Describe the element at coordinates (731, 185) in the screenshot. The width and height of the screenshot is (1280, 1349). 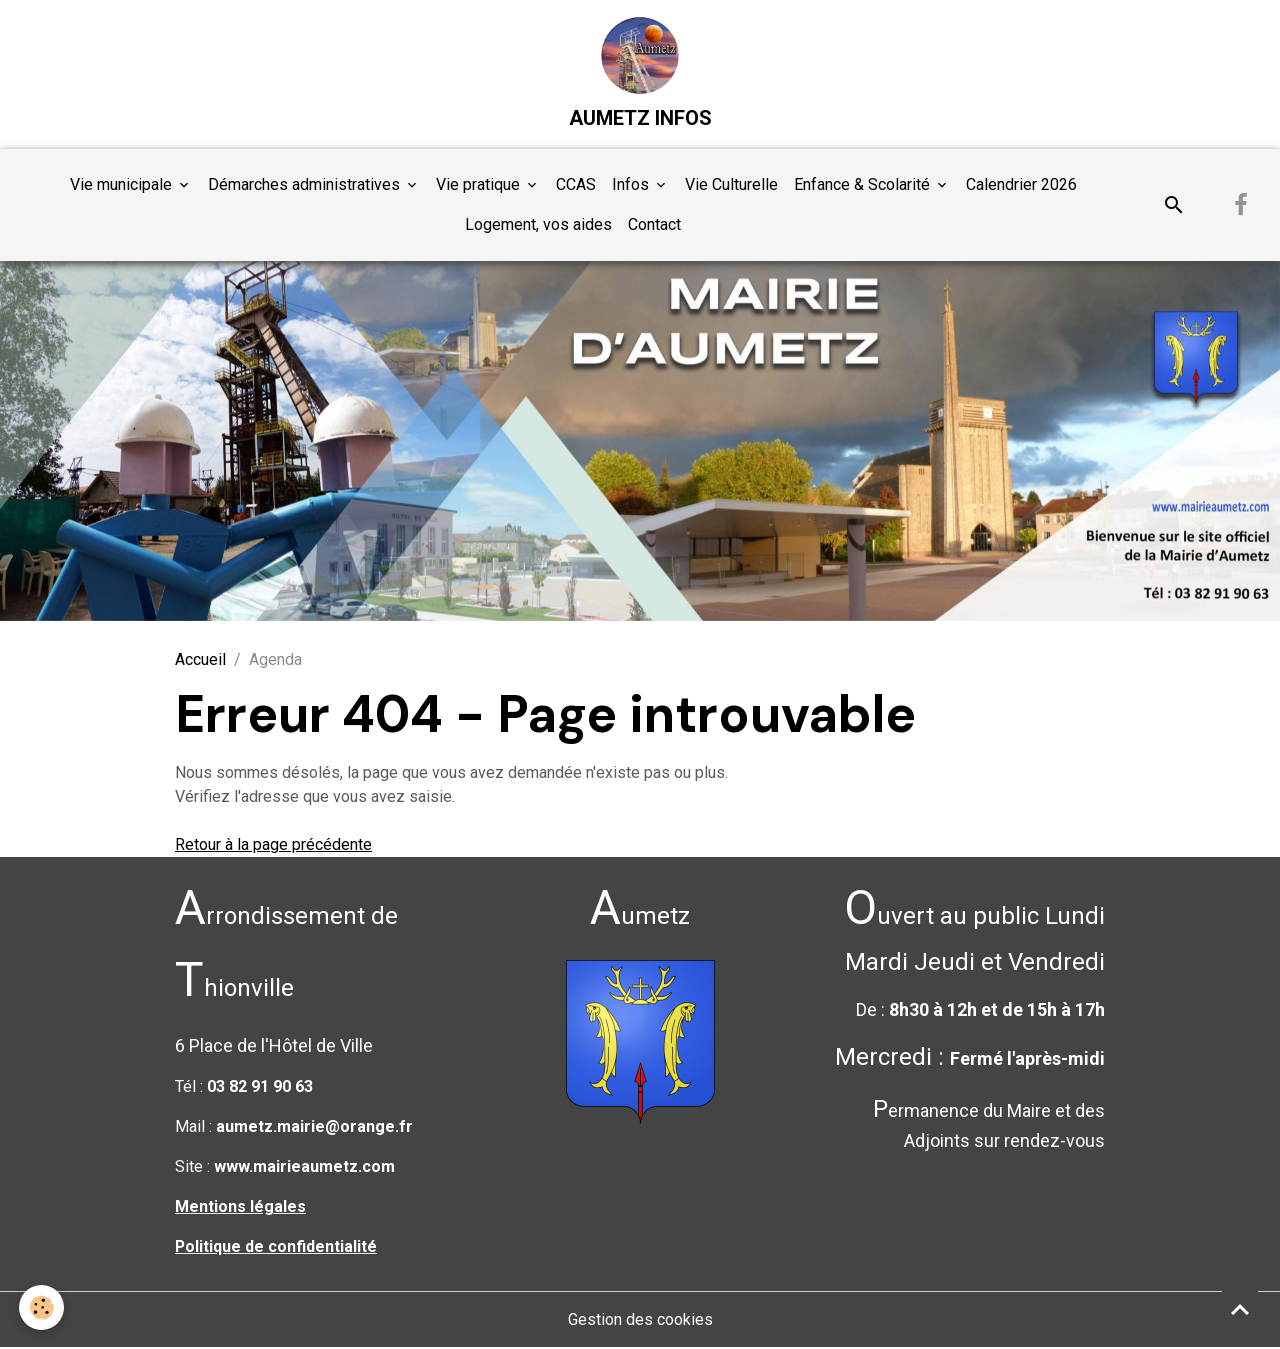
I see `Vie Culturelle` at that location.